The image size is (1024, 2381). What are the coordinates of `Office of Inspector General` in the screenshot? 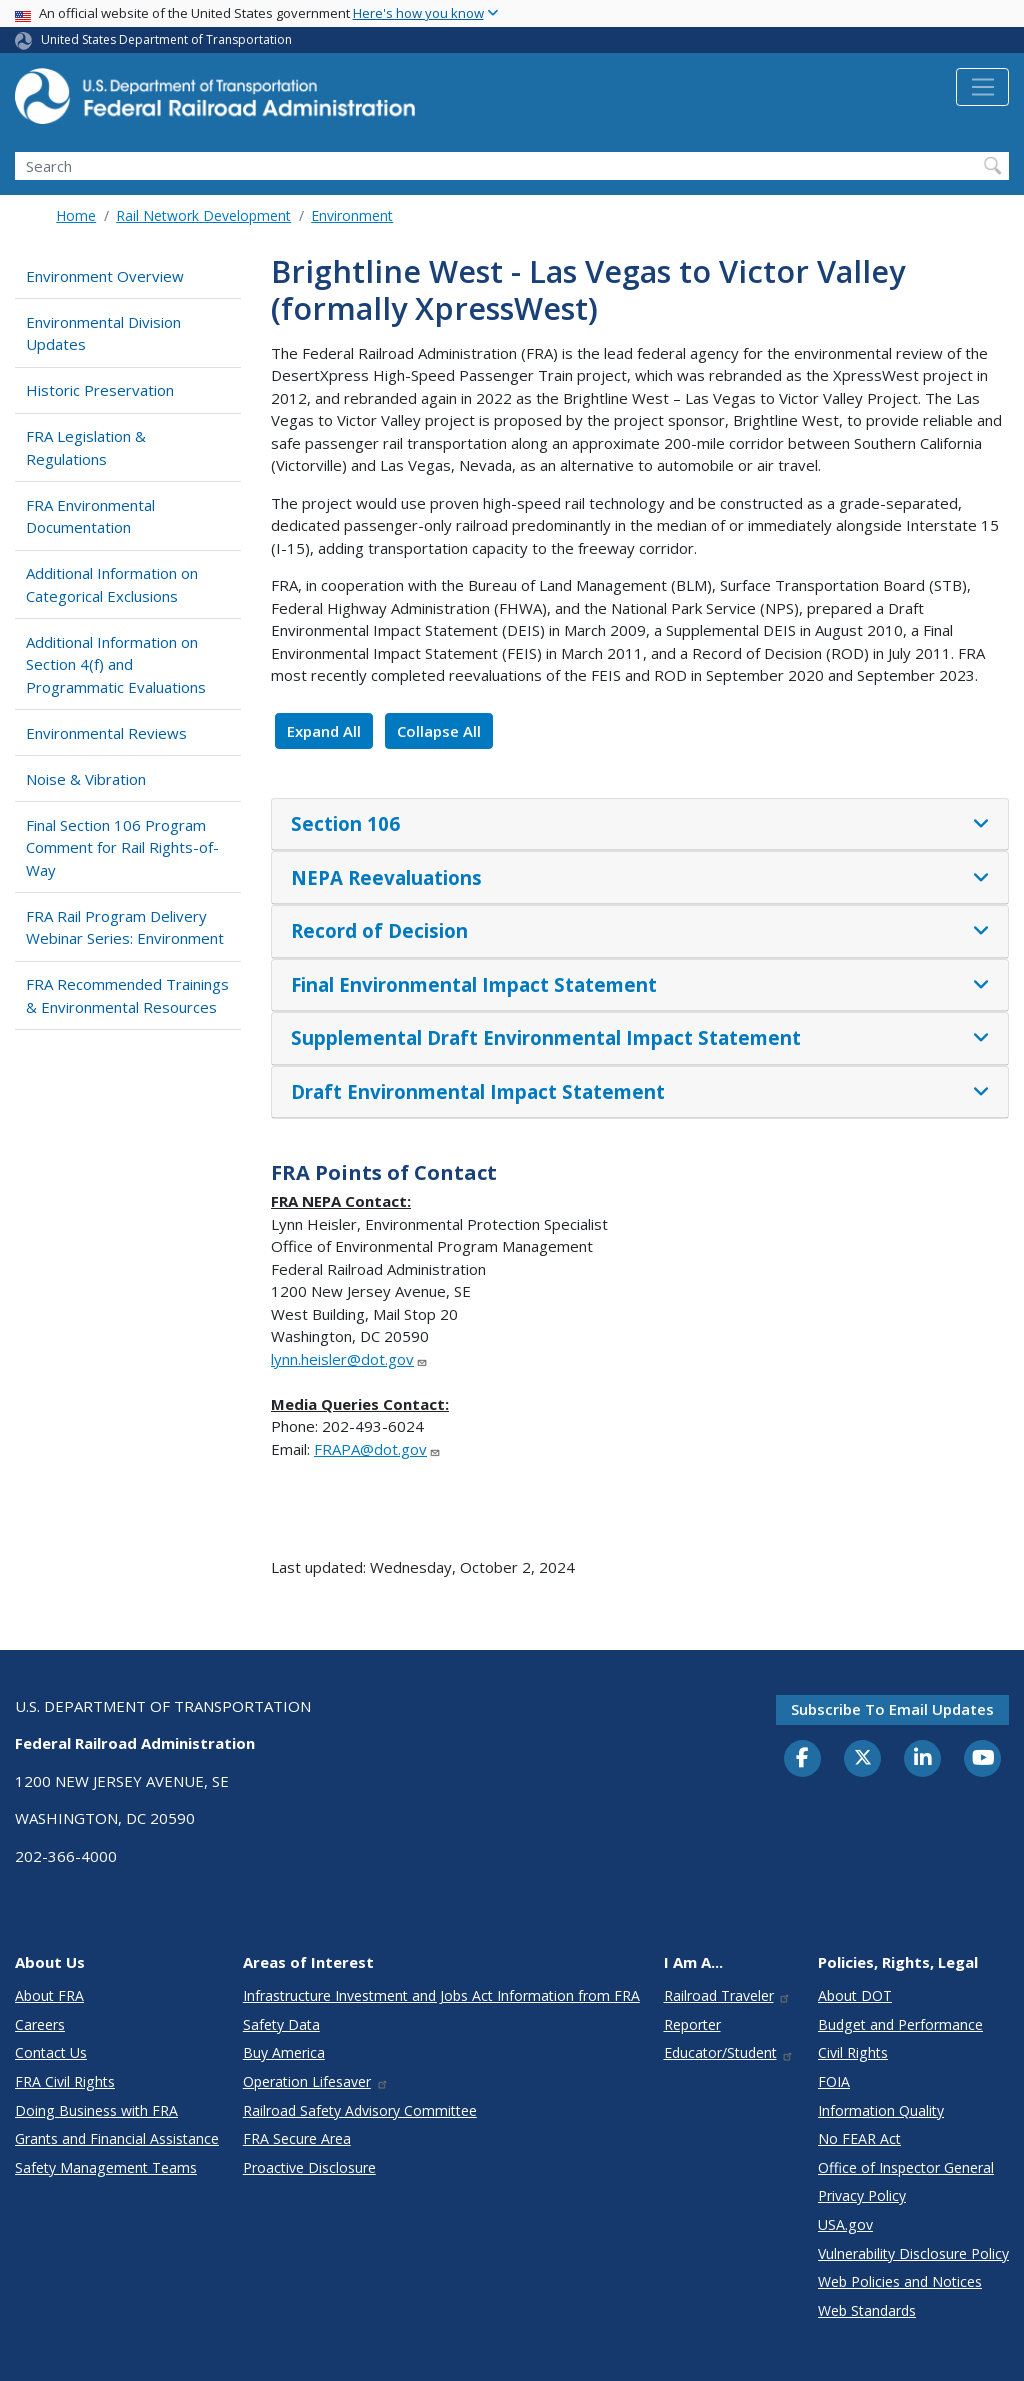 It's located at (906, 2167).